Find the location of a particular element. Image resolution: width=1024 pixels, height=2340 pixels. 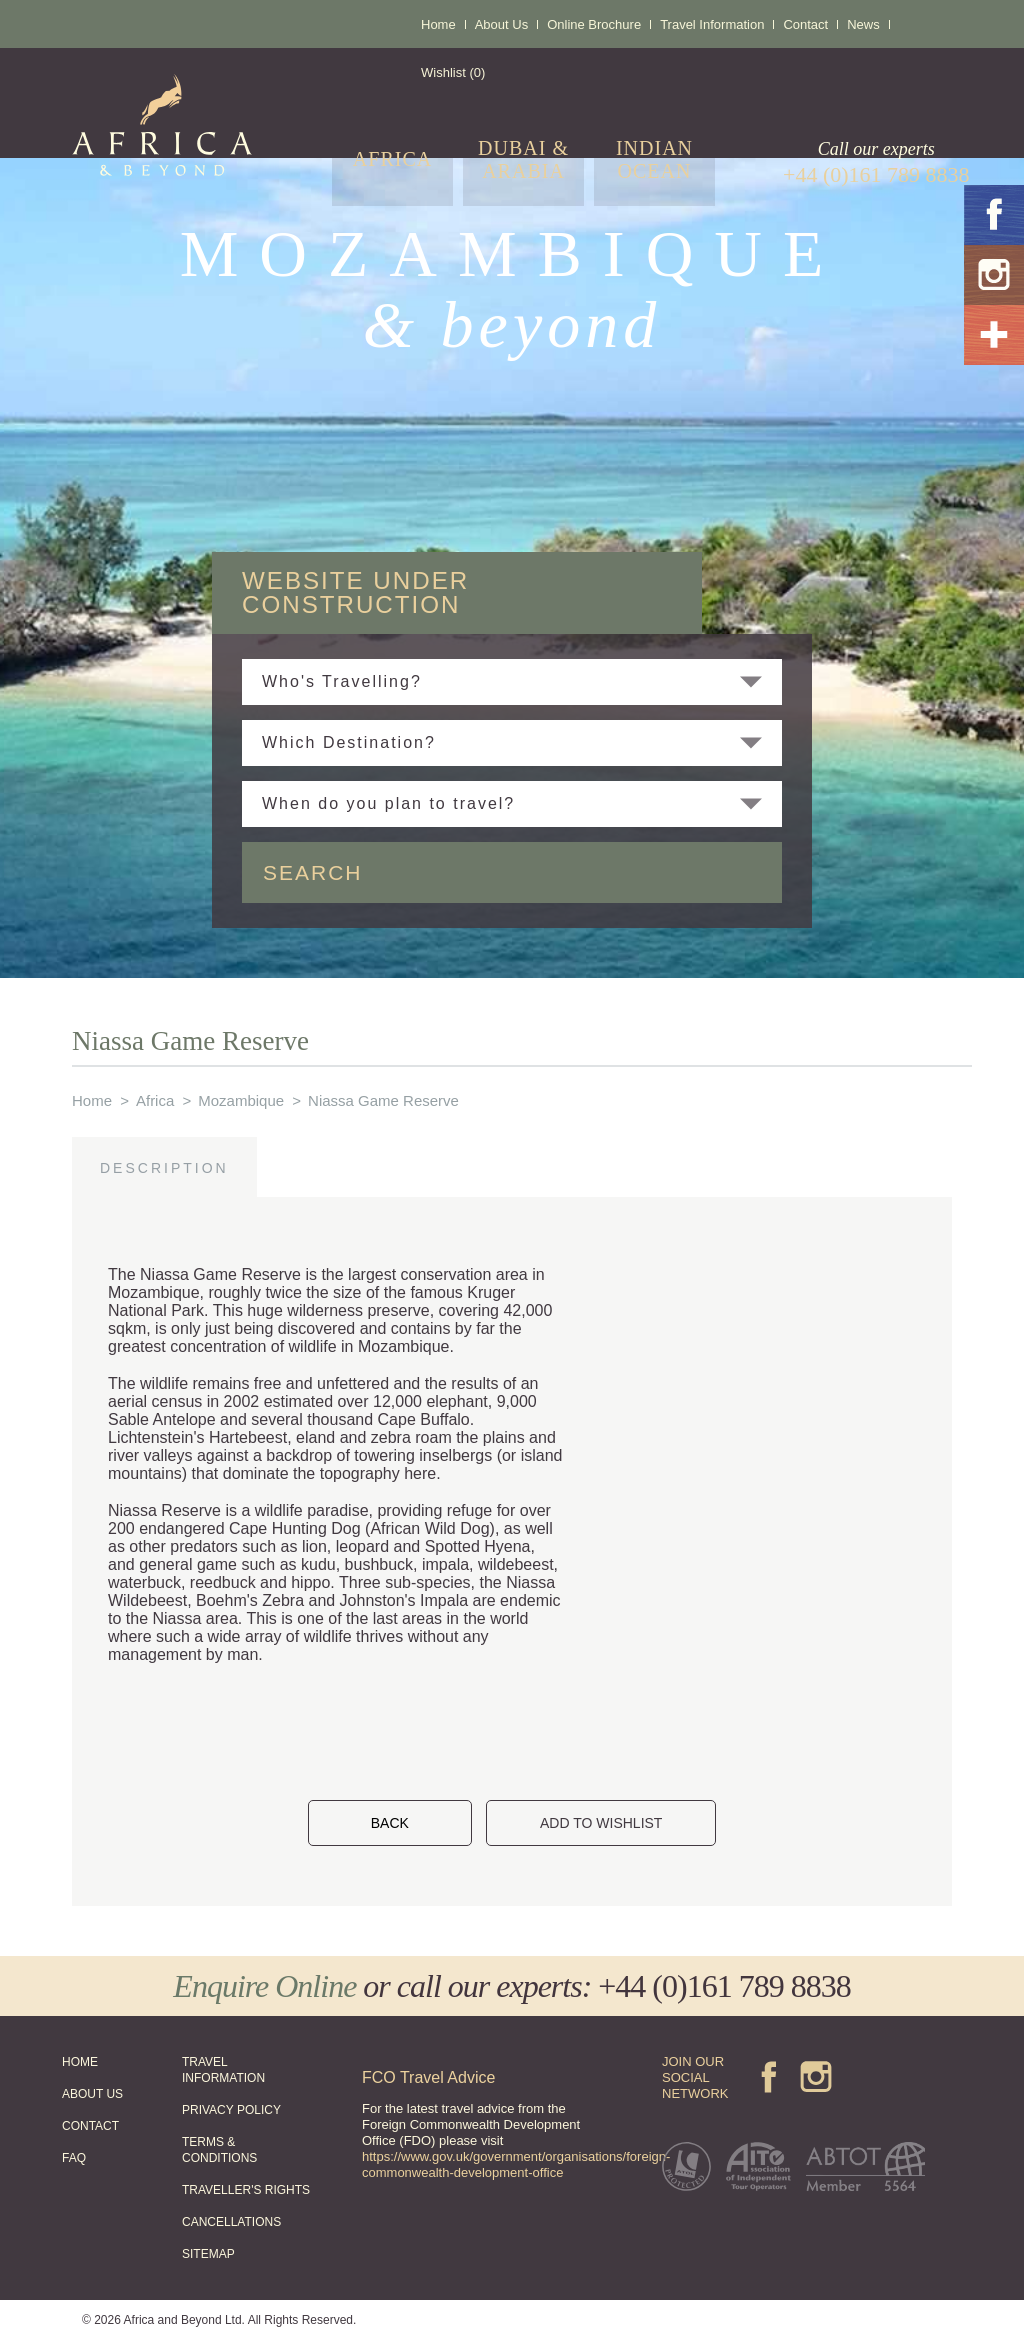

TRAVELLER'S RIGHTS is located at coordinates (246, 2190).